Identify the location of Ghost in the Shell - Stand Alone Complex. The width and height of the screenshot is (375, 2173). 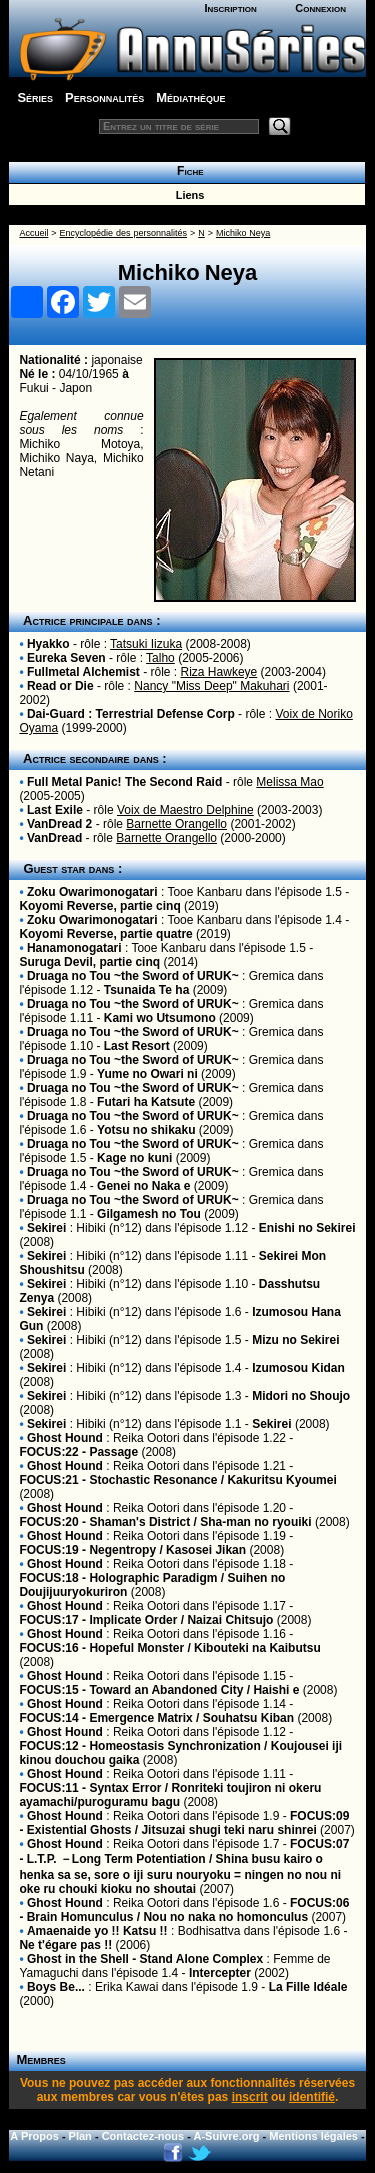
(145, 1959).